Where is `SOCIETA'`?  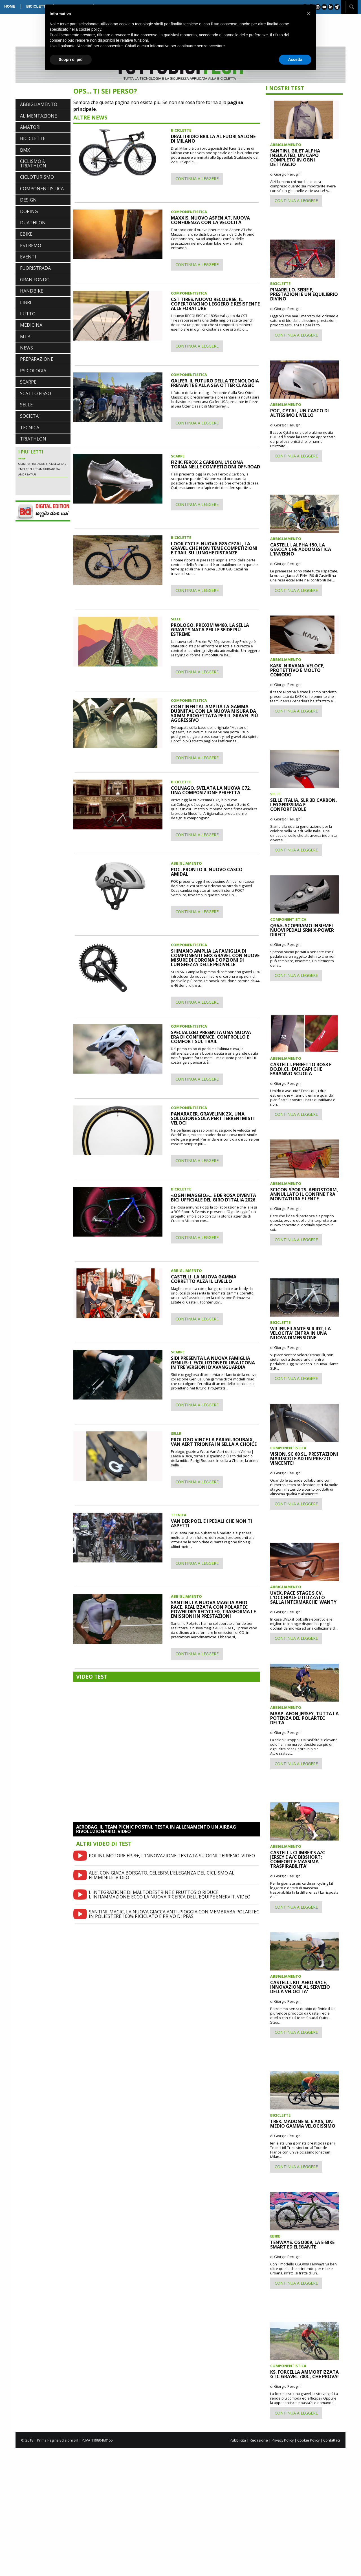 SOCIETA' is located at coordinates (30, 416).